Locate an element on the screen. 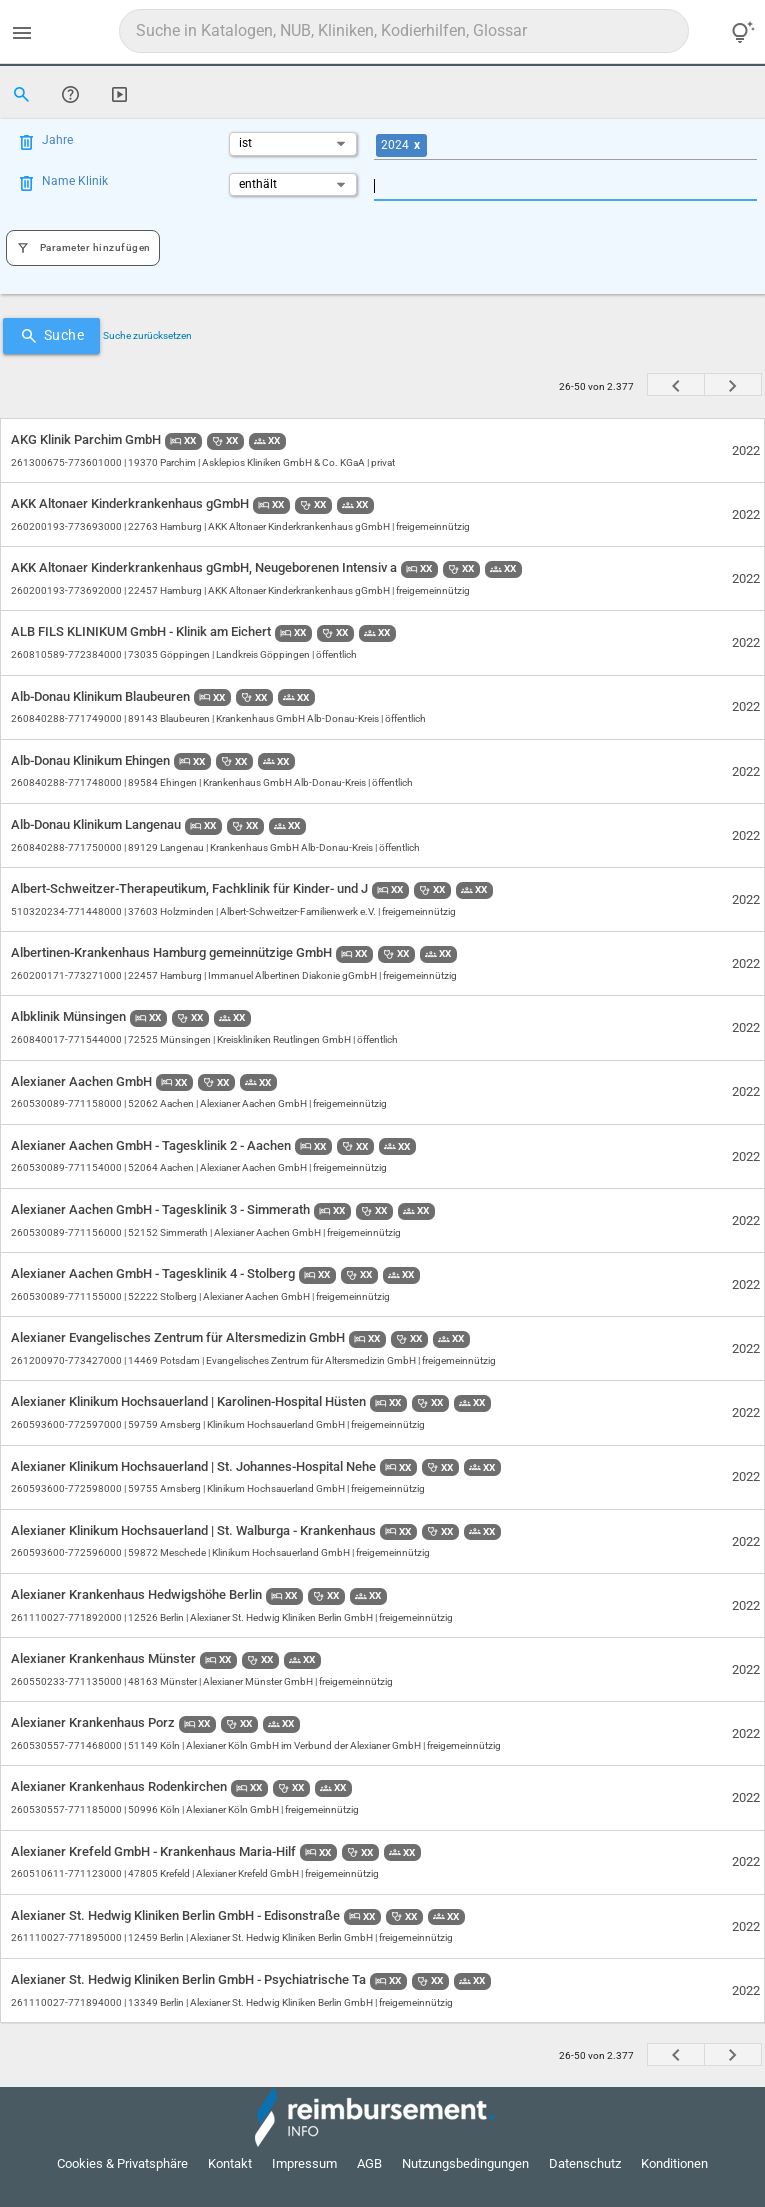 Image resolution: width=765 pixels, height=2207 pixels. Kontakt is located at coordinates (230, 2163).